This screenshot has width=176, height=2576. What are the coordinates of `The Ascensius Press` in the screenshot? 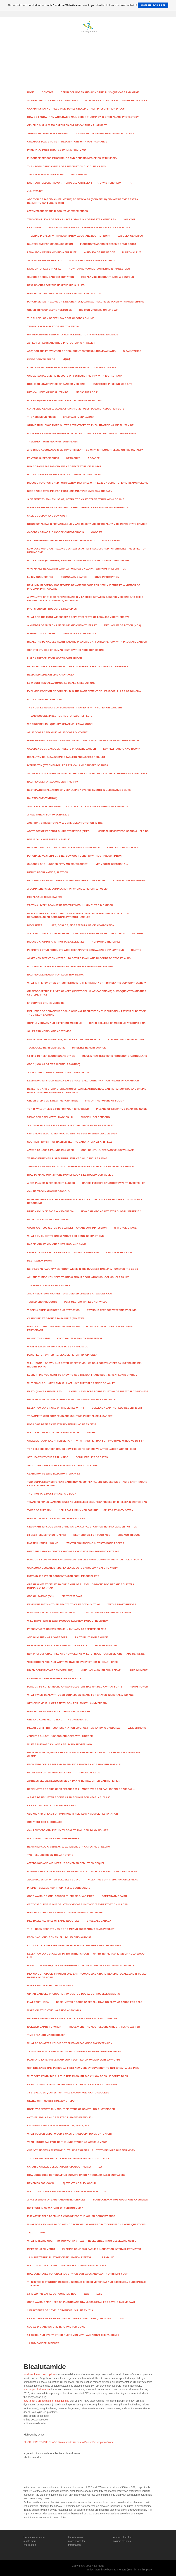 It's located at (41, 417).